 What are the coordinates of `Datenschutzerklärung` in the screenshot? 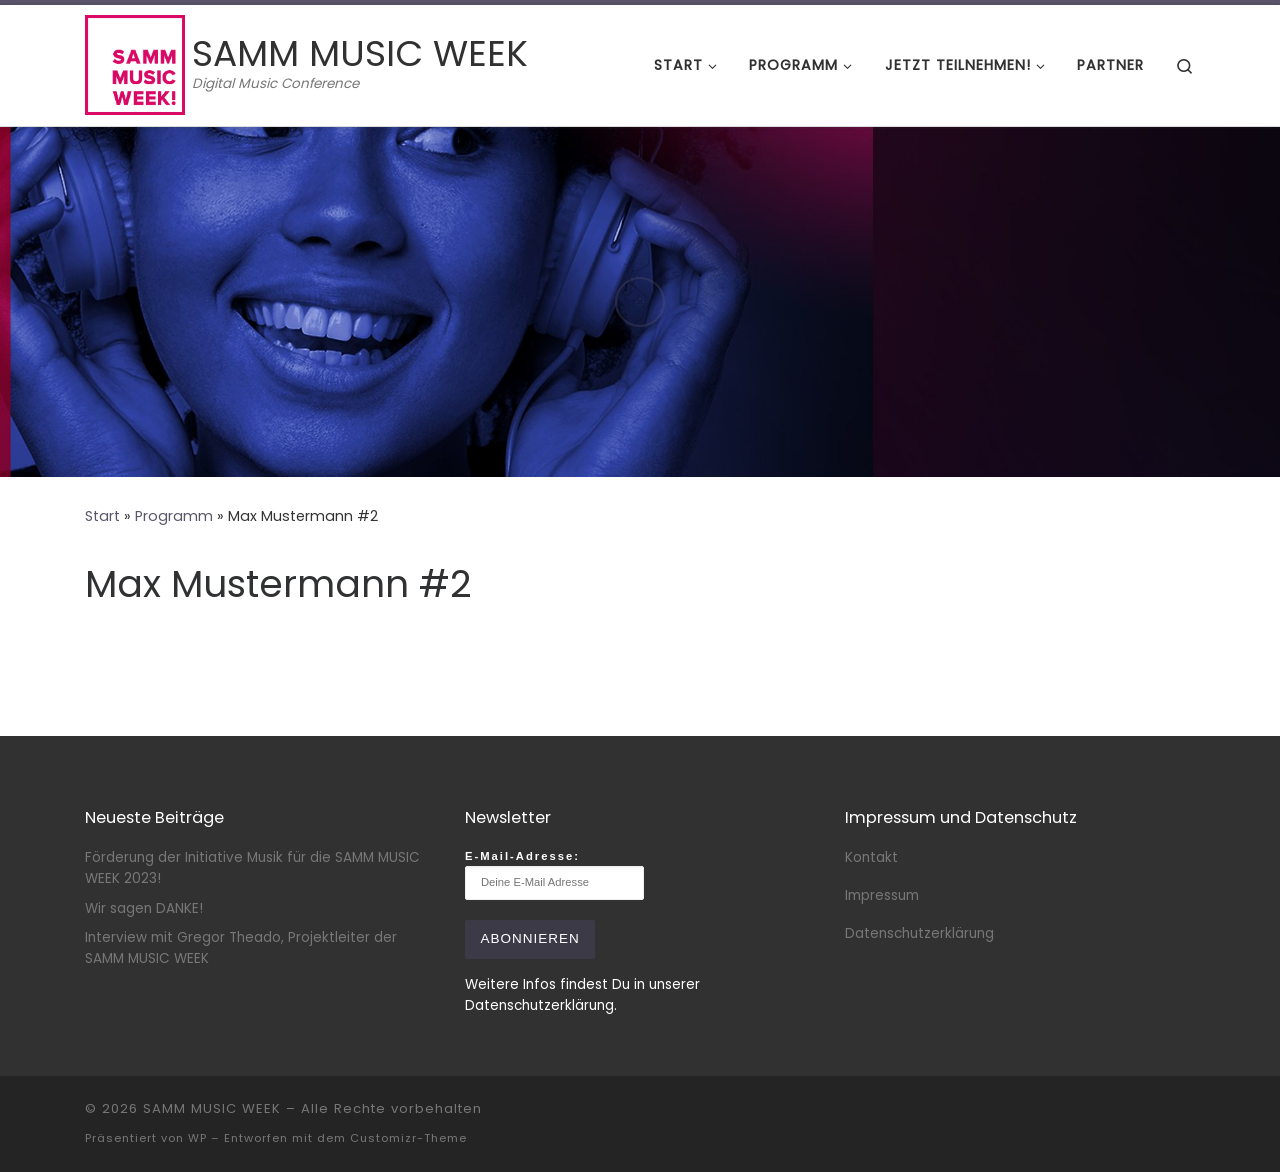 It's located at (919, 933).